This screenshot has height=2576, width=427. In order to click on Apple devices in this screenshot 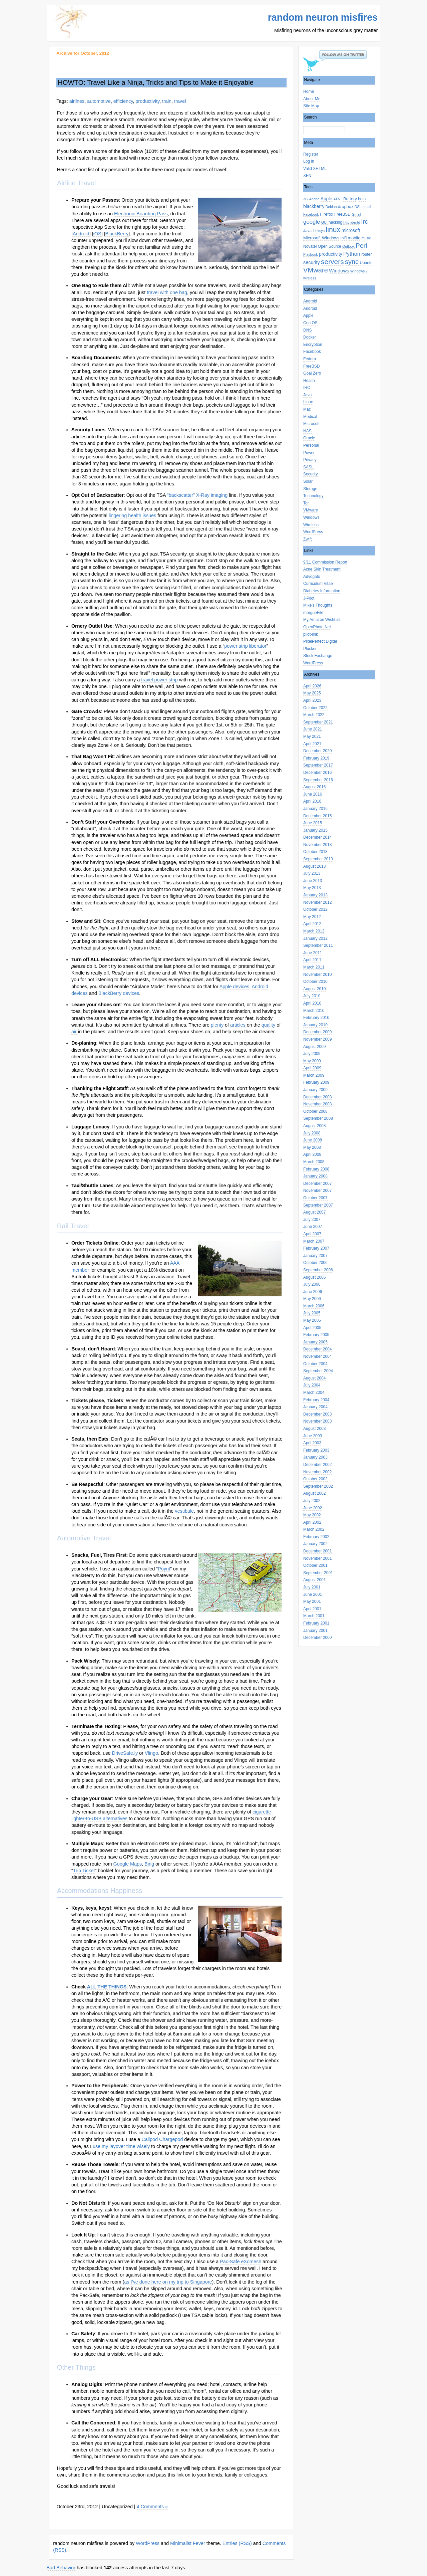, I will do `click(235, 986)`.